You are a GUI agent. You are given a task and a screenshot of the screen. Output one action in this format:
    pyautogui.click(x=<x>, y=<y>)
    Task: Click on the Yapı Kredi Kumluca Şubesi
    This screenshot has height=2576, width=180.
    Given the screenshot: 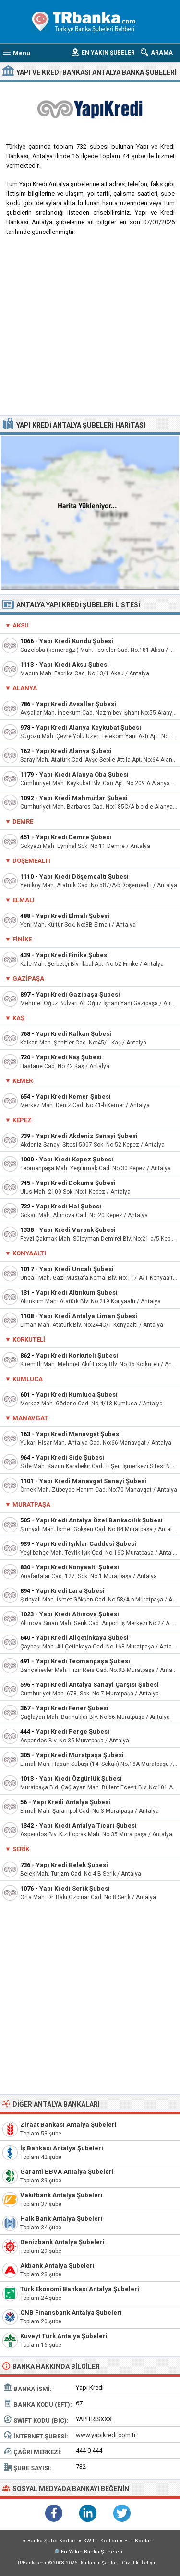 What is the action you would take?
    pyautogui.click(x=77, y=1394)
    